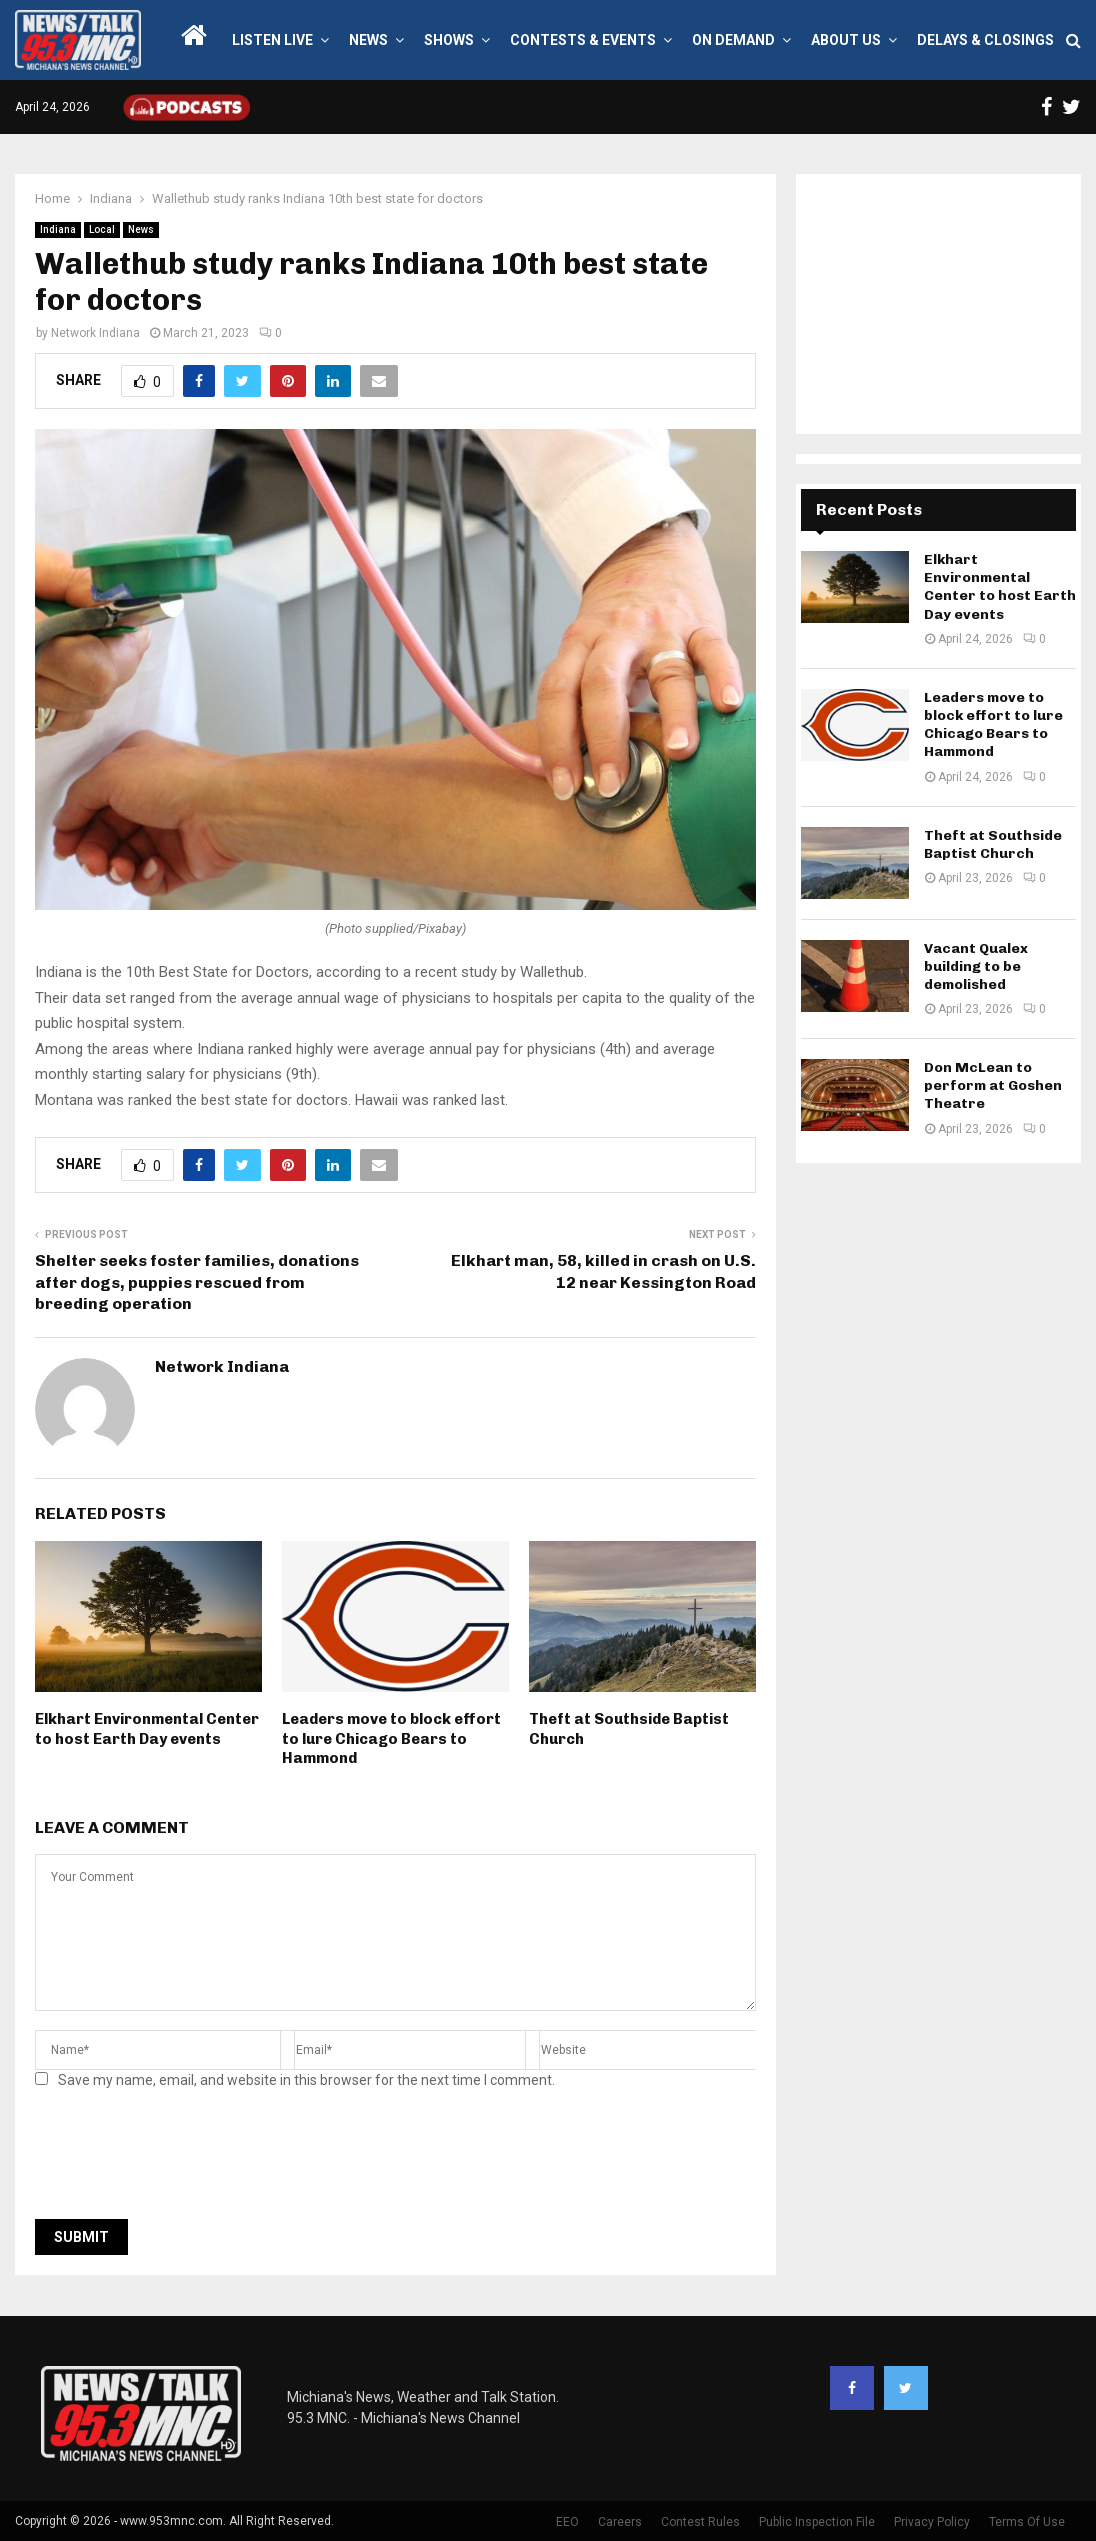  What do you see at coordinates (102, 229) in the screenshot?
I see `Local` at bounding box center [102, 229].